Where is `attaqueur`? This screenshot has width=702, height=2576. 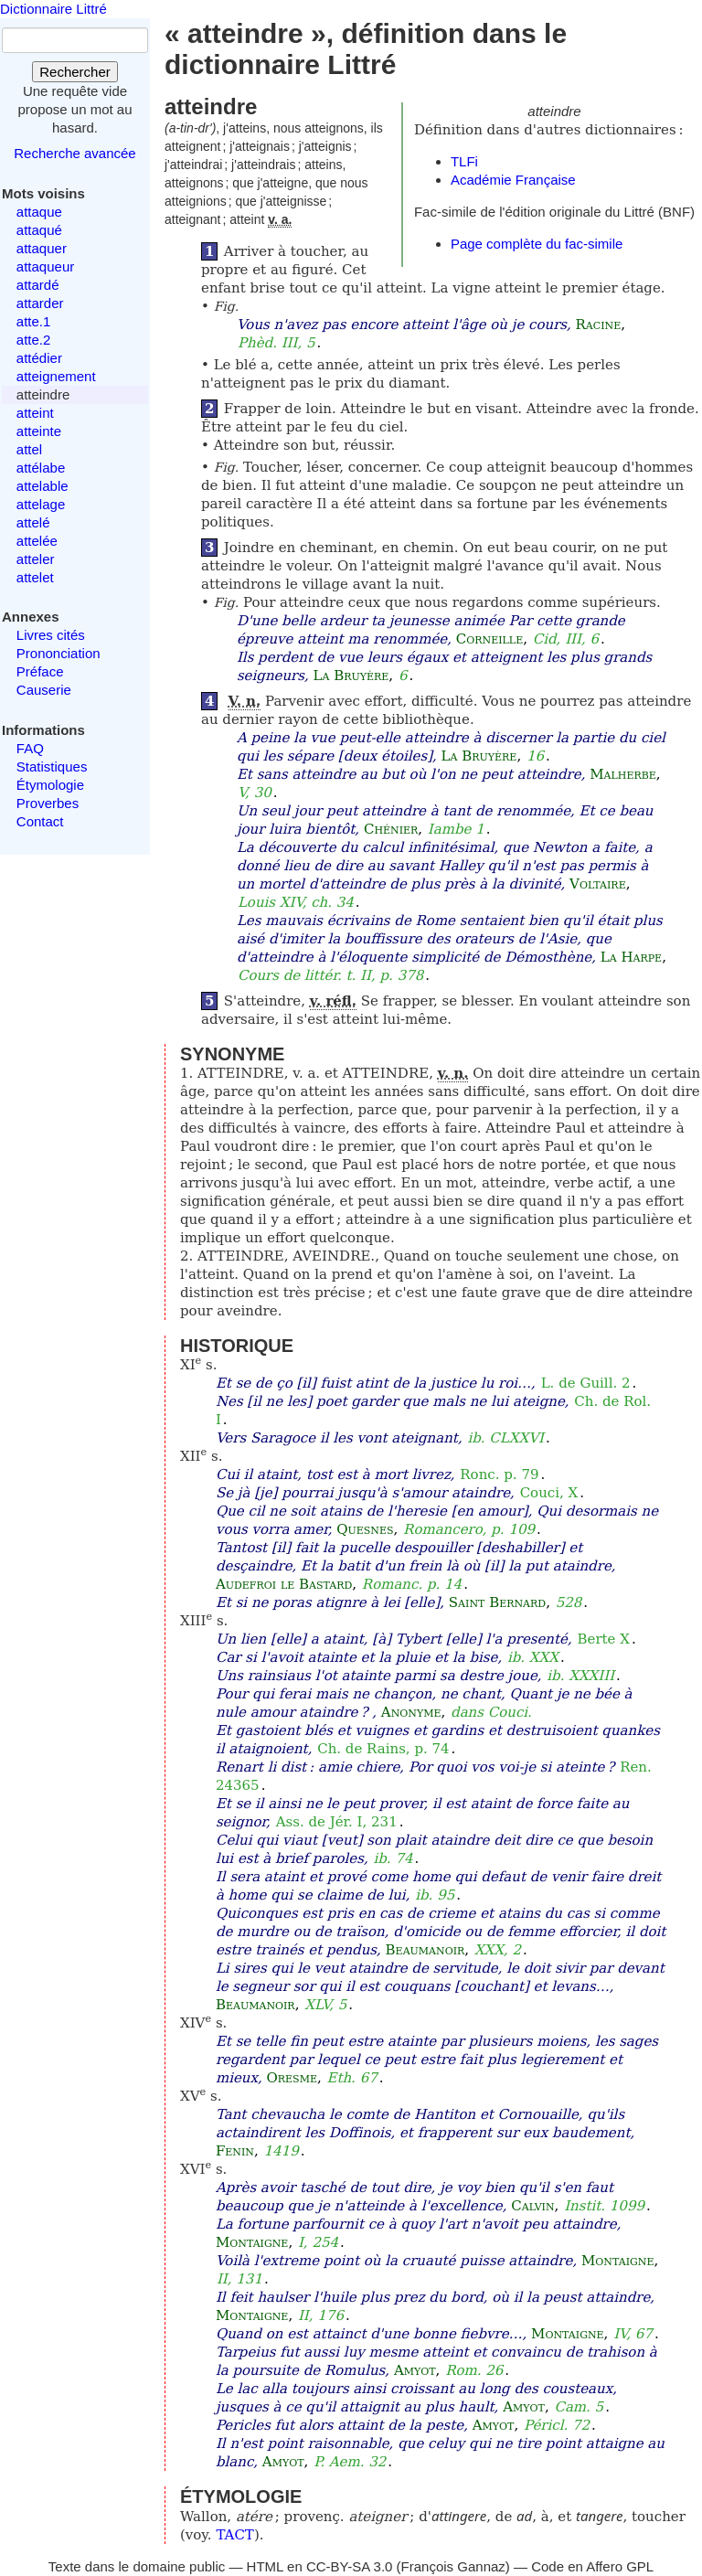 attaqueur is located at coordinates (45, 266).